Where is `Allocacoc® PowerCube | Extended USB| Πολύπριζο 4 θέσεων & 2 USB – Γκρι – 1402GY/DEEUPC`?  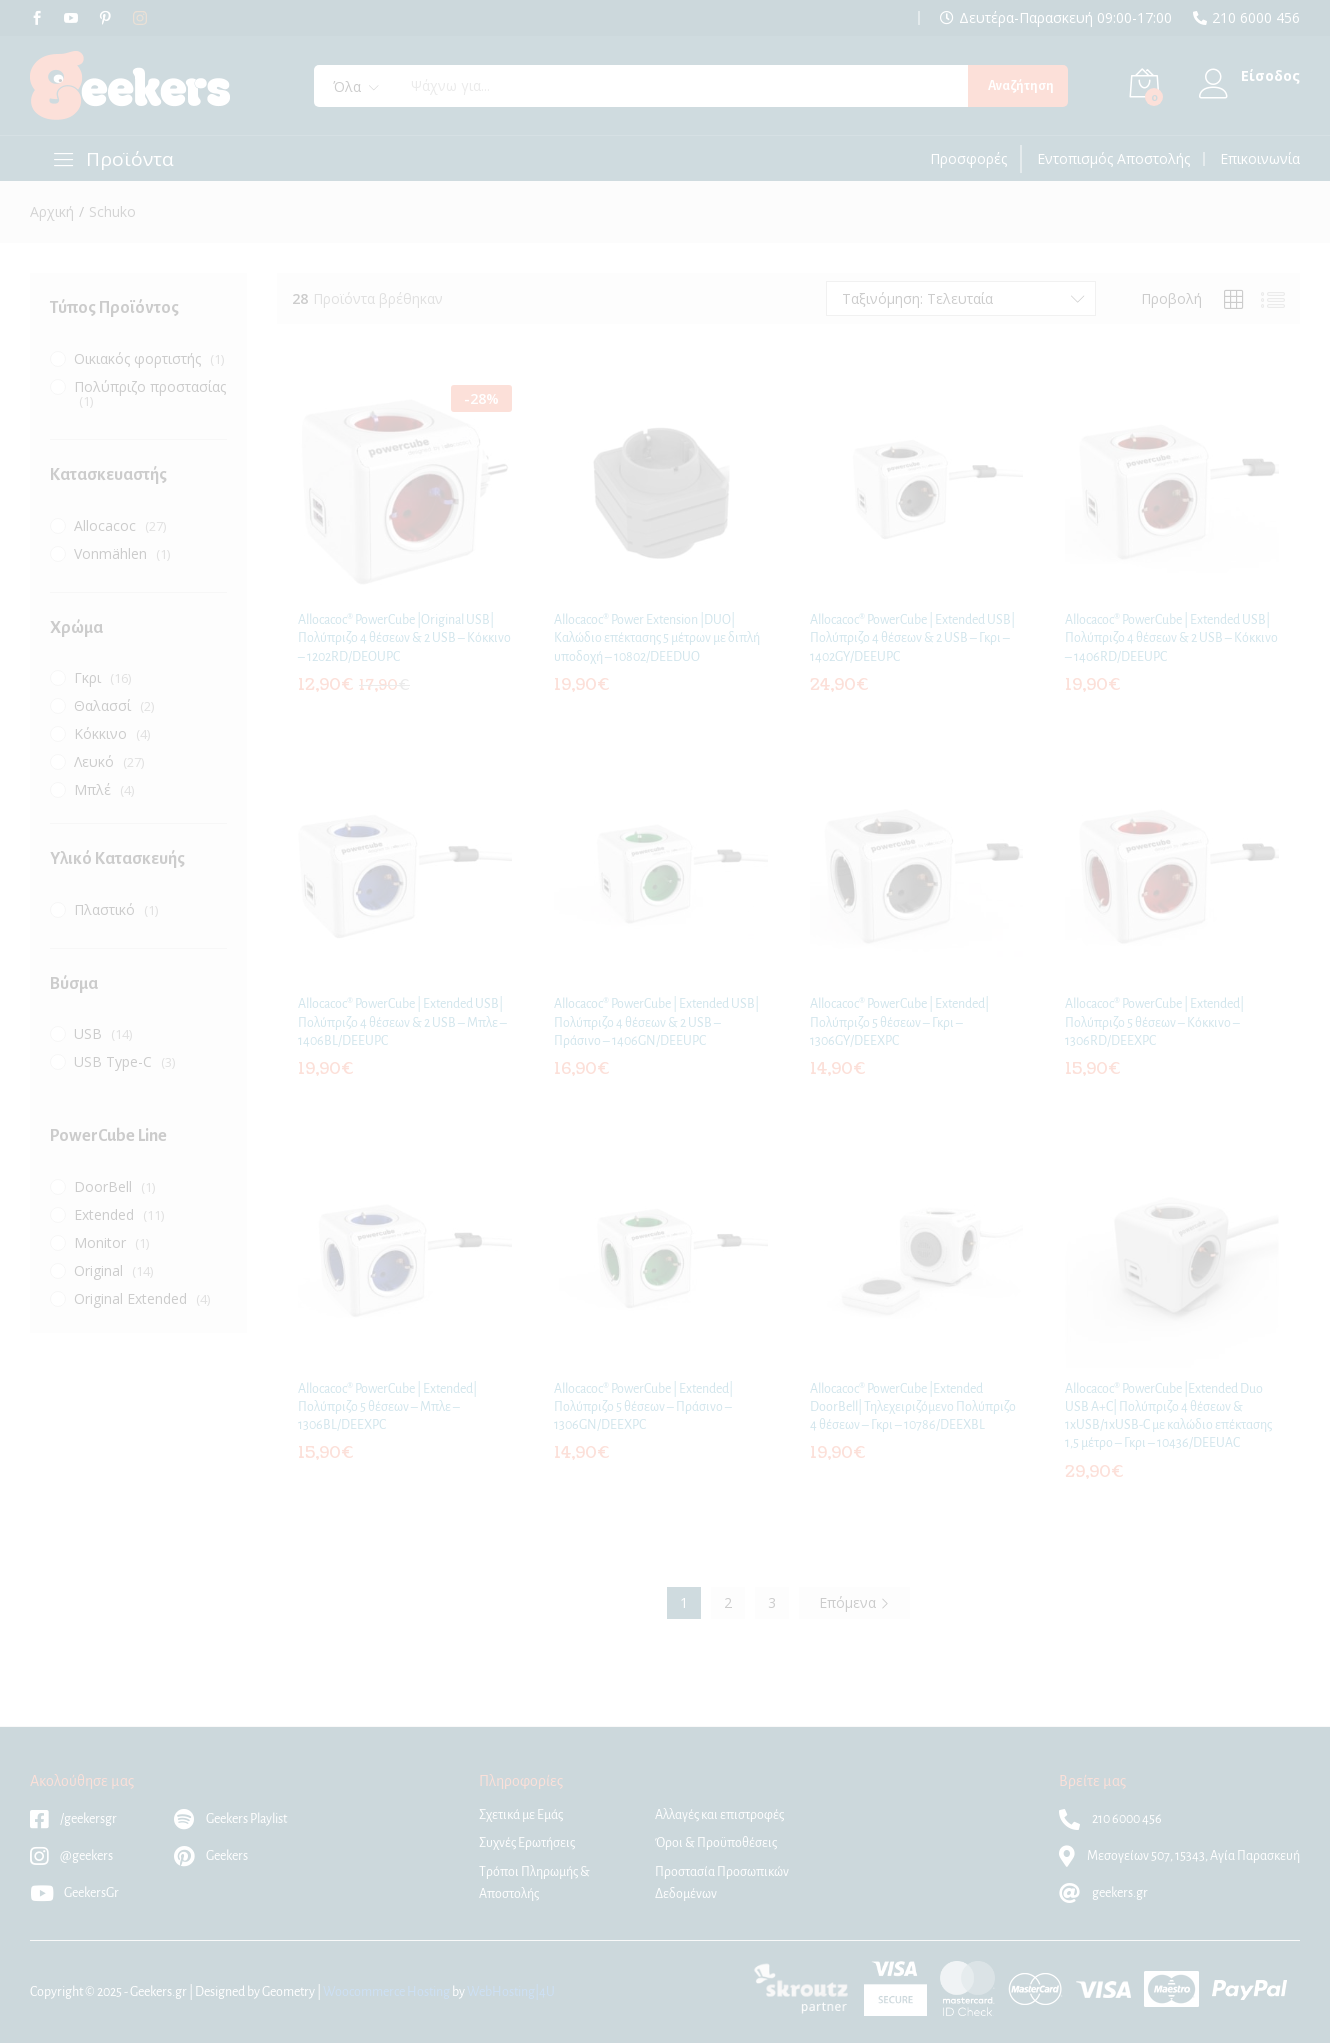 Allocacoc® PowerCube | Extended USB| Πολύπριζο 4 θέσεων & 2 USB – Γκρι – 1402GY/DEEUPC is located at coordinates (912, 638).